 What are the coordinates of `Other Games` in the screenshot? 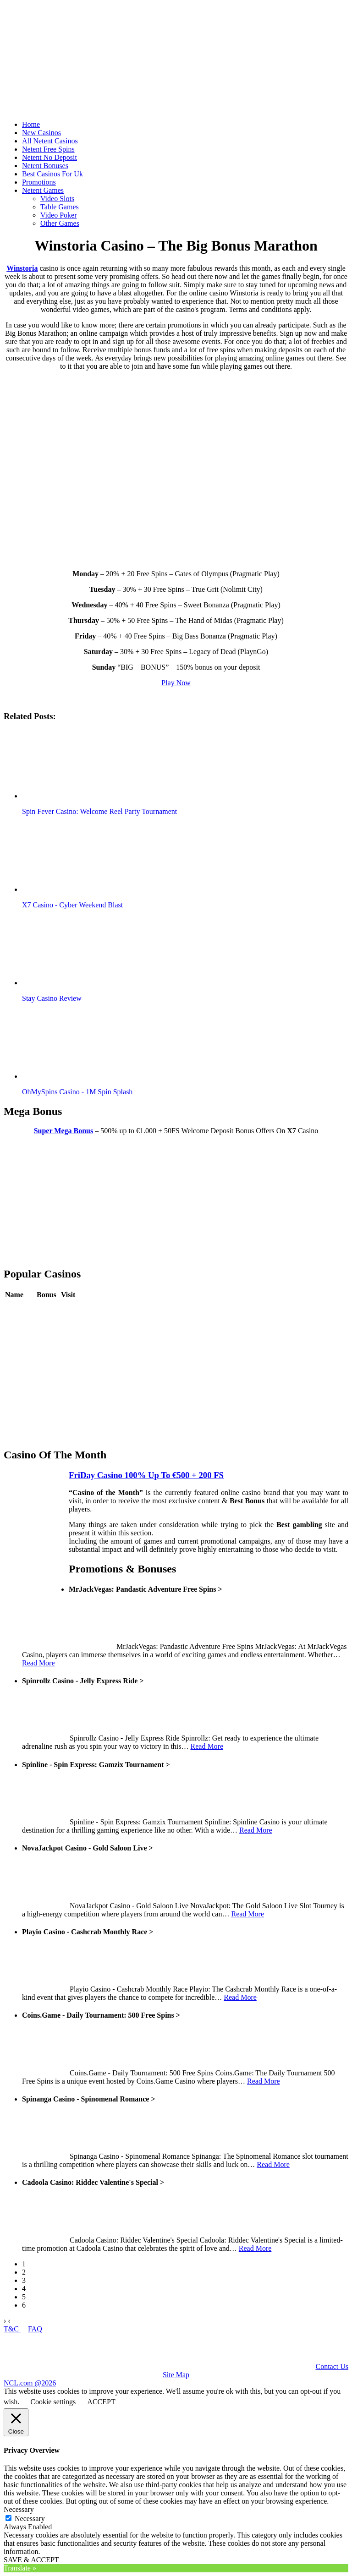 It's located at (59, 223).